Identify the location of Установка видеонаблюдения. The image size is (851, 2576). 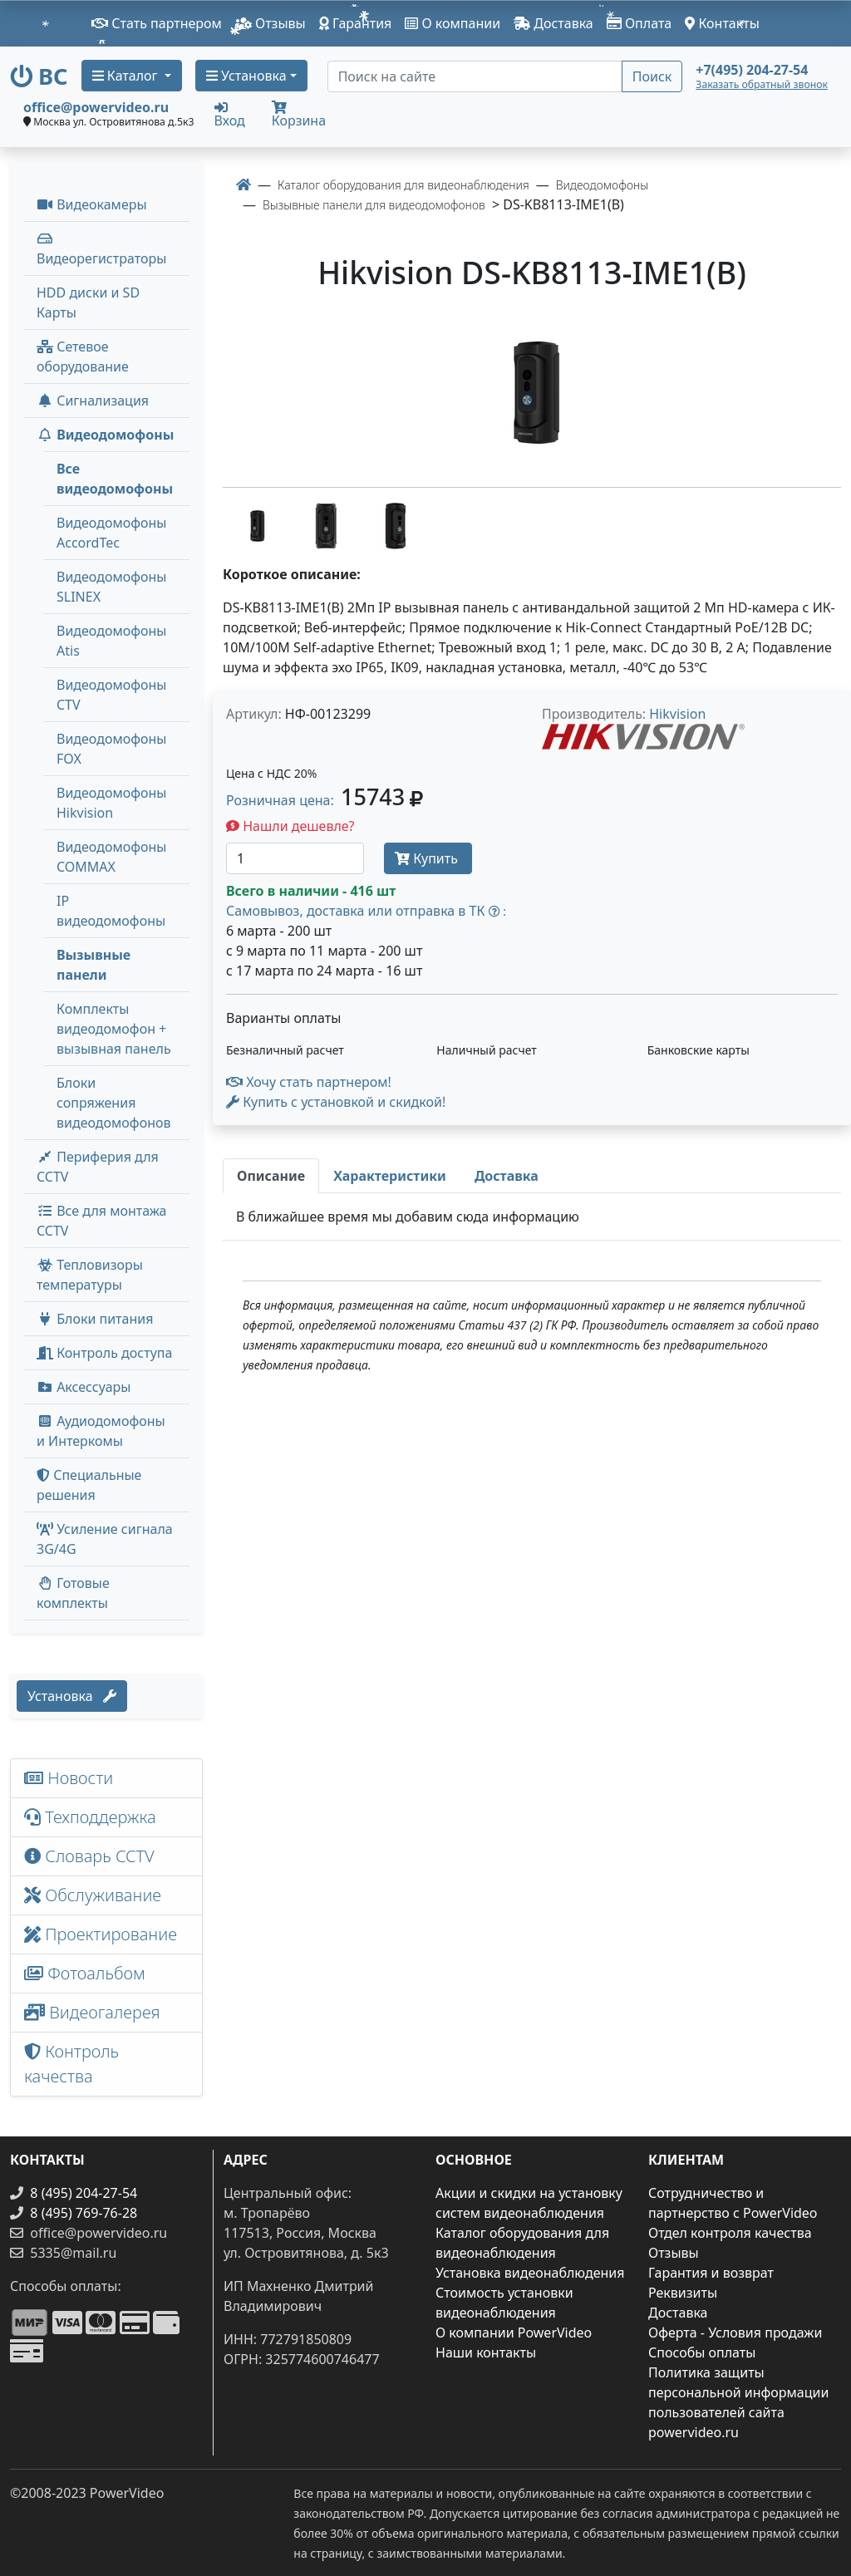
(530, 2273).